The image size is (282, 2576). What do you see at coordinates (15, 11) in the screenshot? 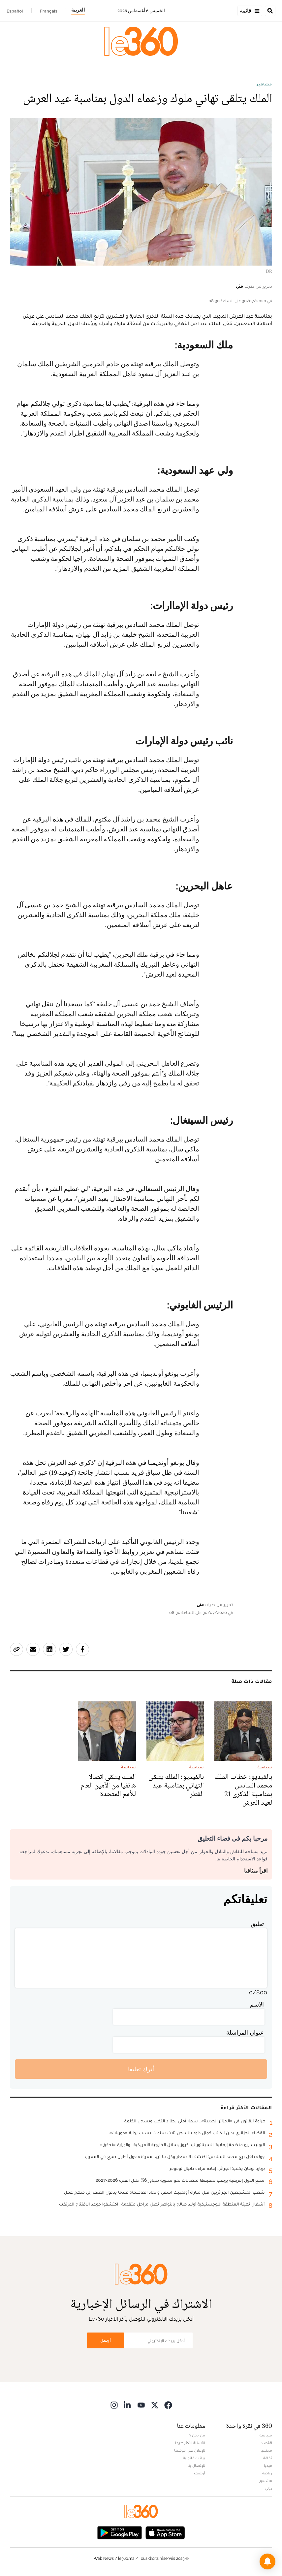
I see `Español` at bounding box center [15, 11].